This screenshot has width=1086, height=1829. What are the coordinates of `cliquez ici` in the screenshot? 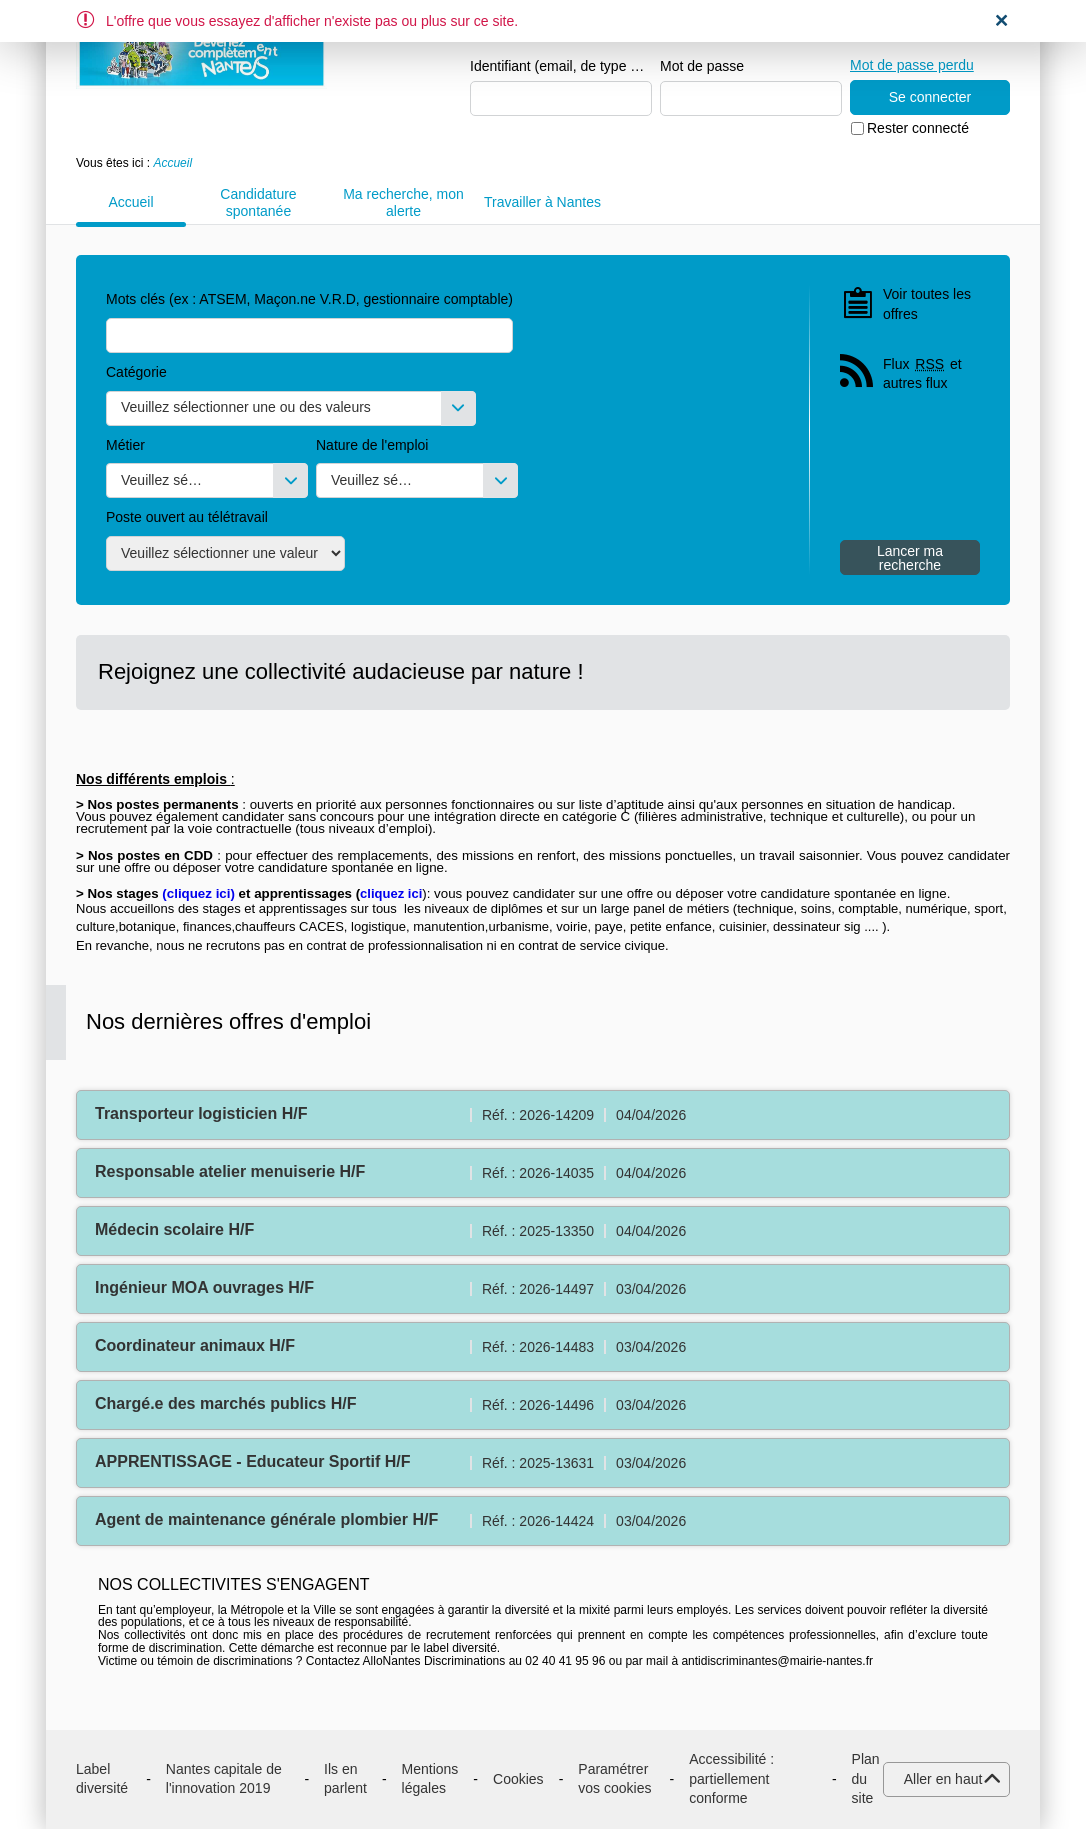 It's located at (199, 893).